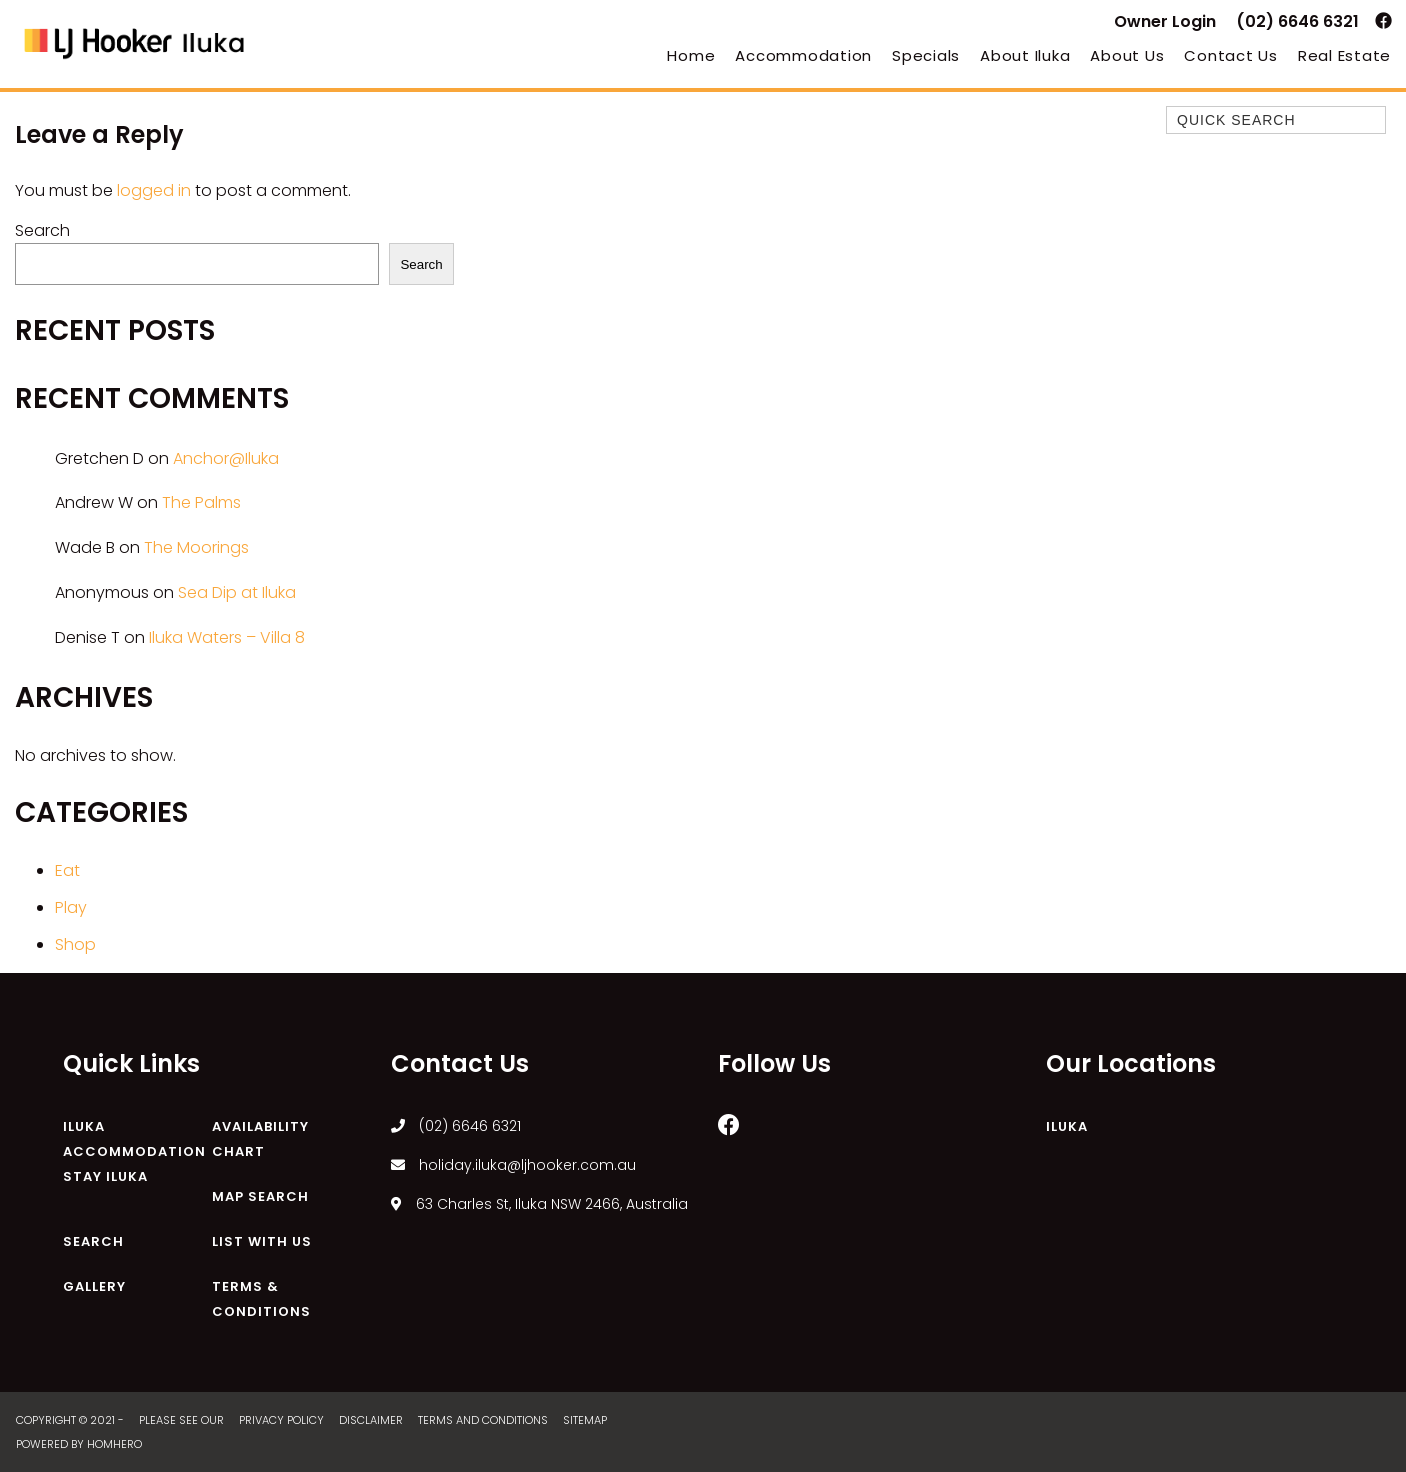  What do you see at coordinates (513, 1165) in the screenshot?
I see `holiday.iluka@ljhooker.com.au` at bounding box center [513, 1165].